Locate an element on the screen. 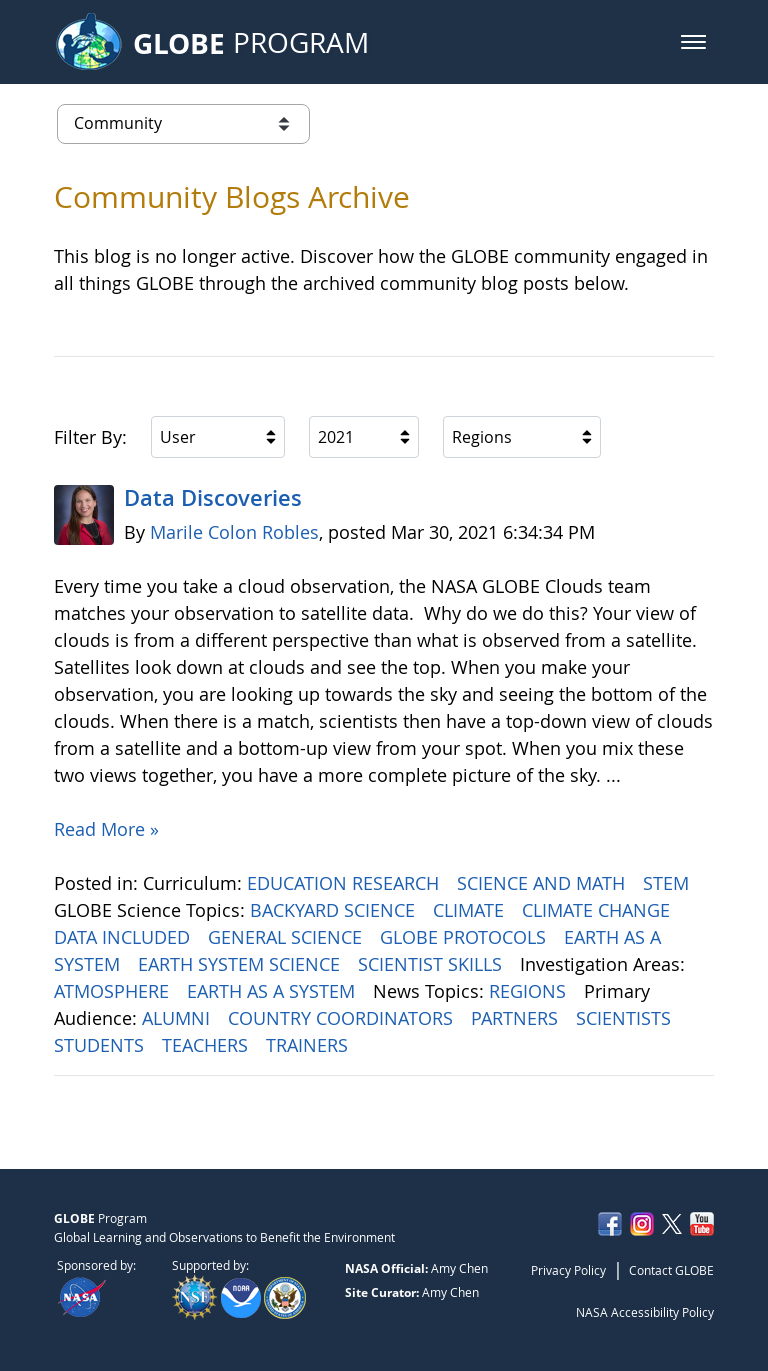  Privacy Policy is located at coordinates (568, 1270).